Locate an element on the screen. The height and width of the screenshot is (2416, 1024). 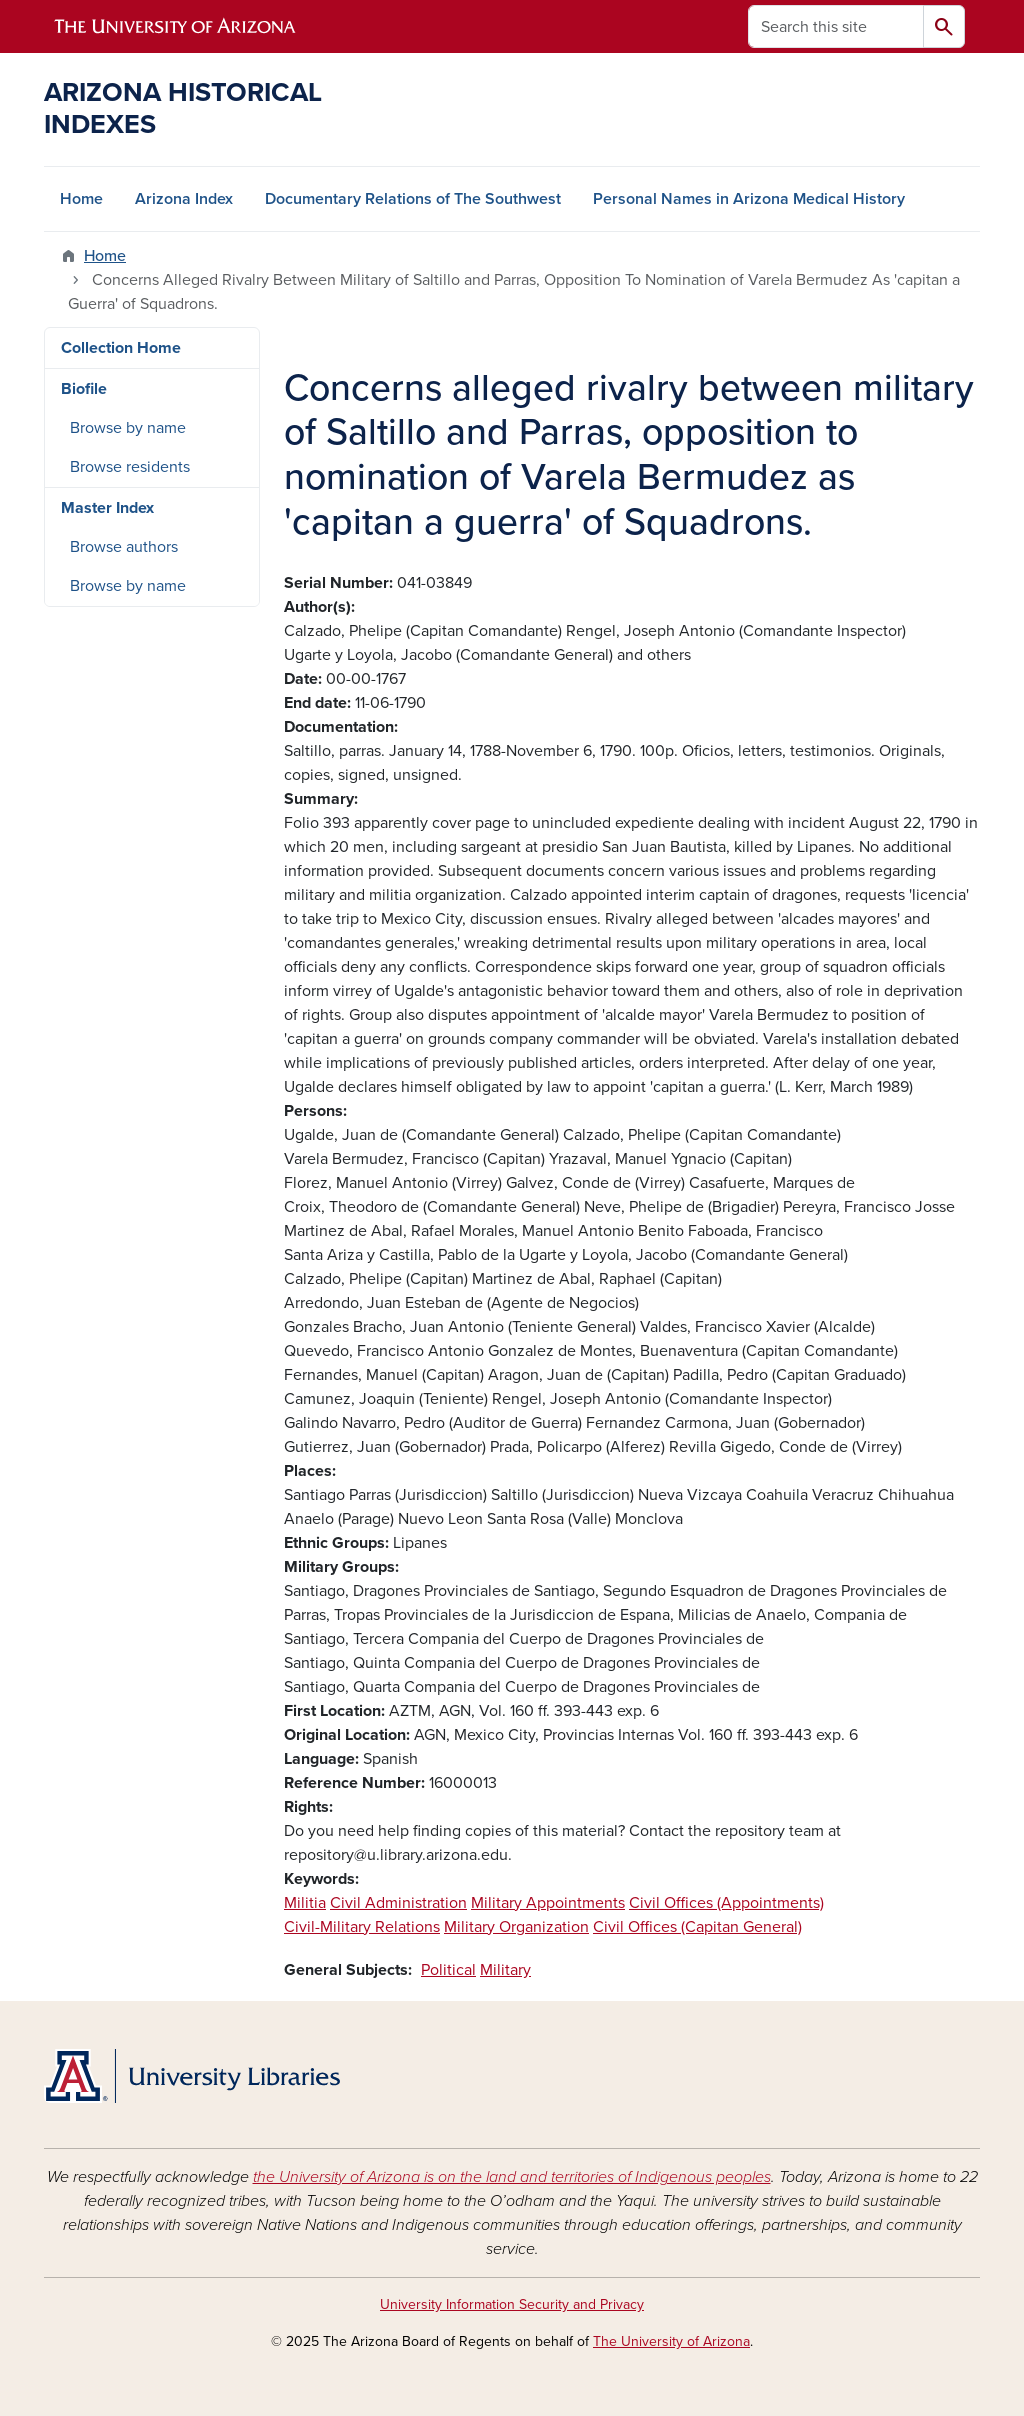
Military Appointments is located at coordinates (548, 1903).